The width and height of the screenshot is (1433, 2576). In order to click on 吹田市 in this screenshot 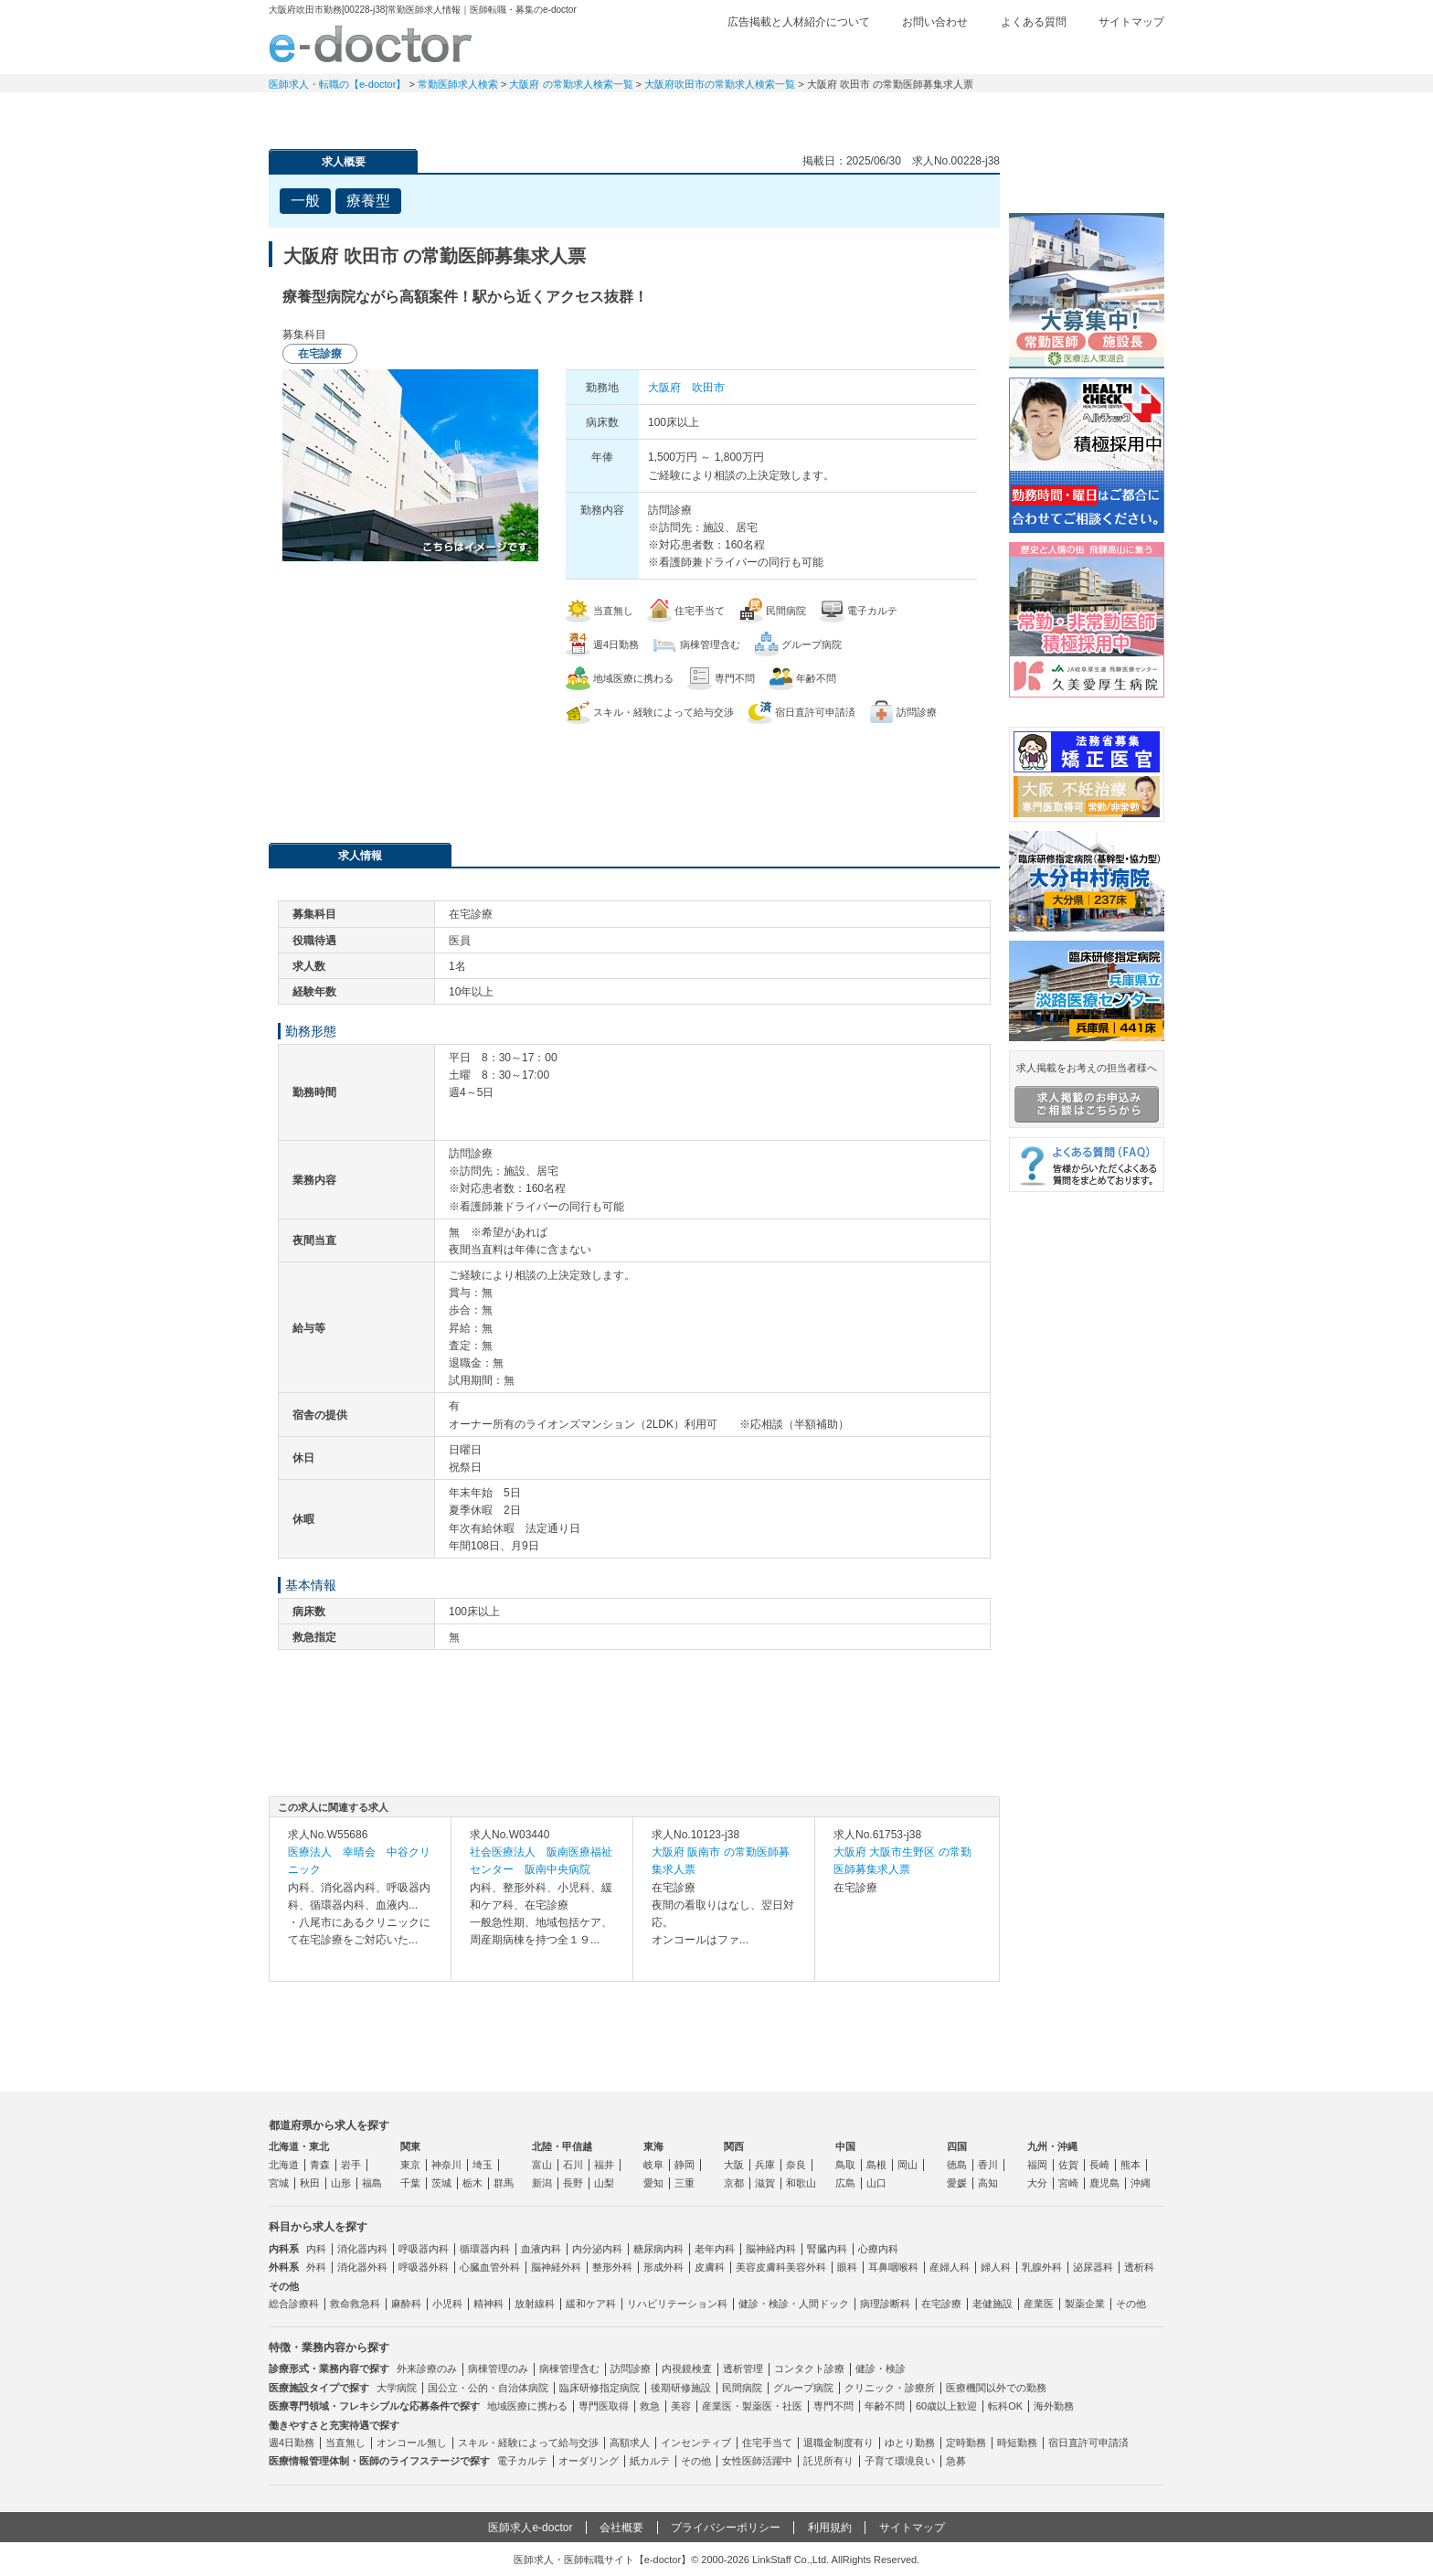, I will do `click(708, 387)`.